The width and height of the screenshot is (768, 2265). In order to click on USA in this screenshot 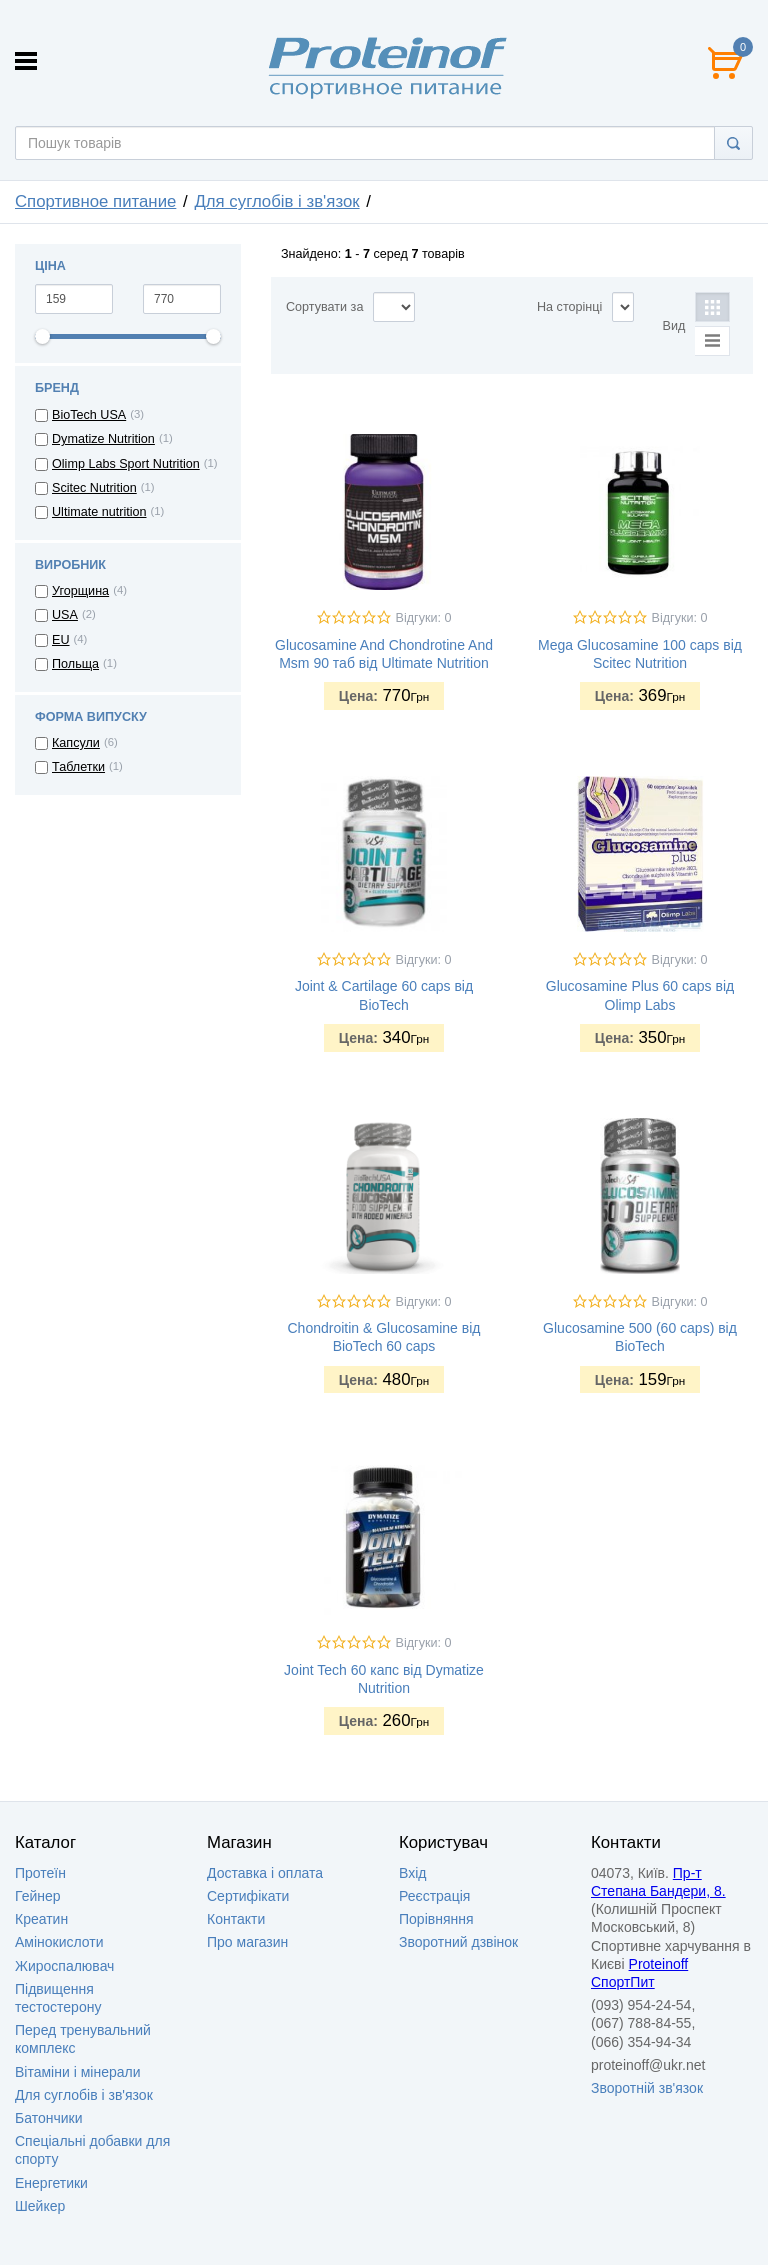, I will do `click(65, 615)`.